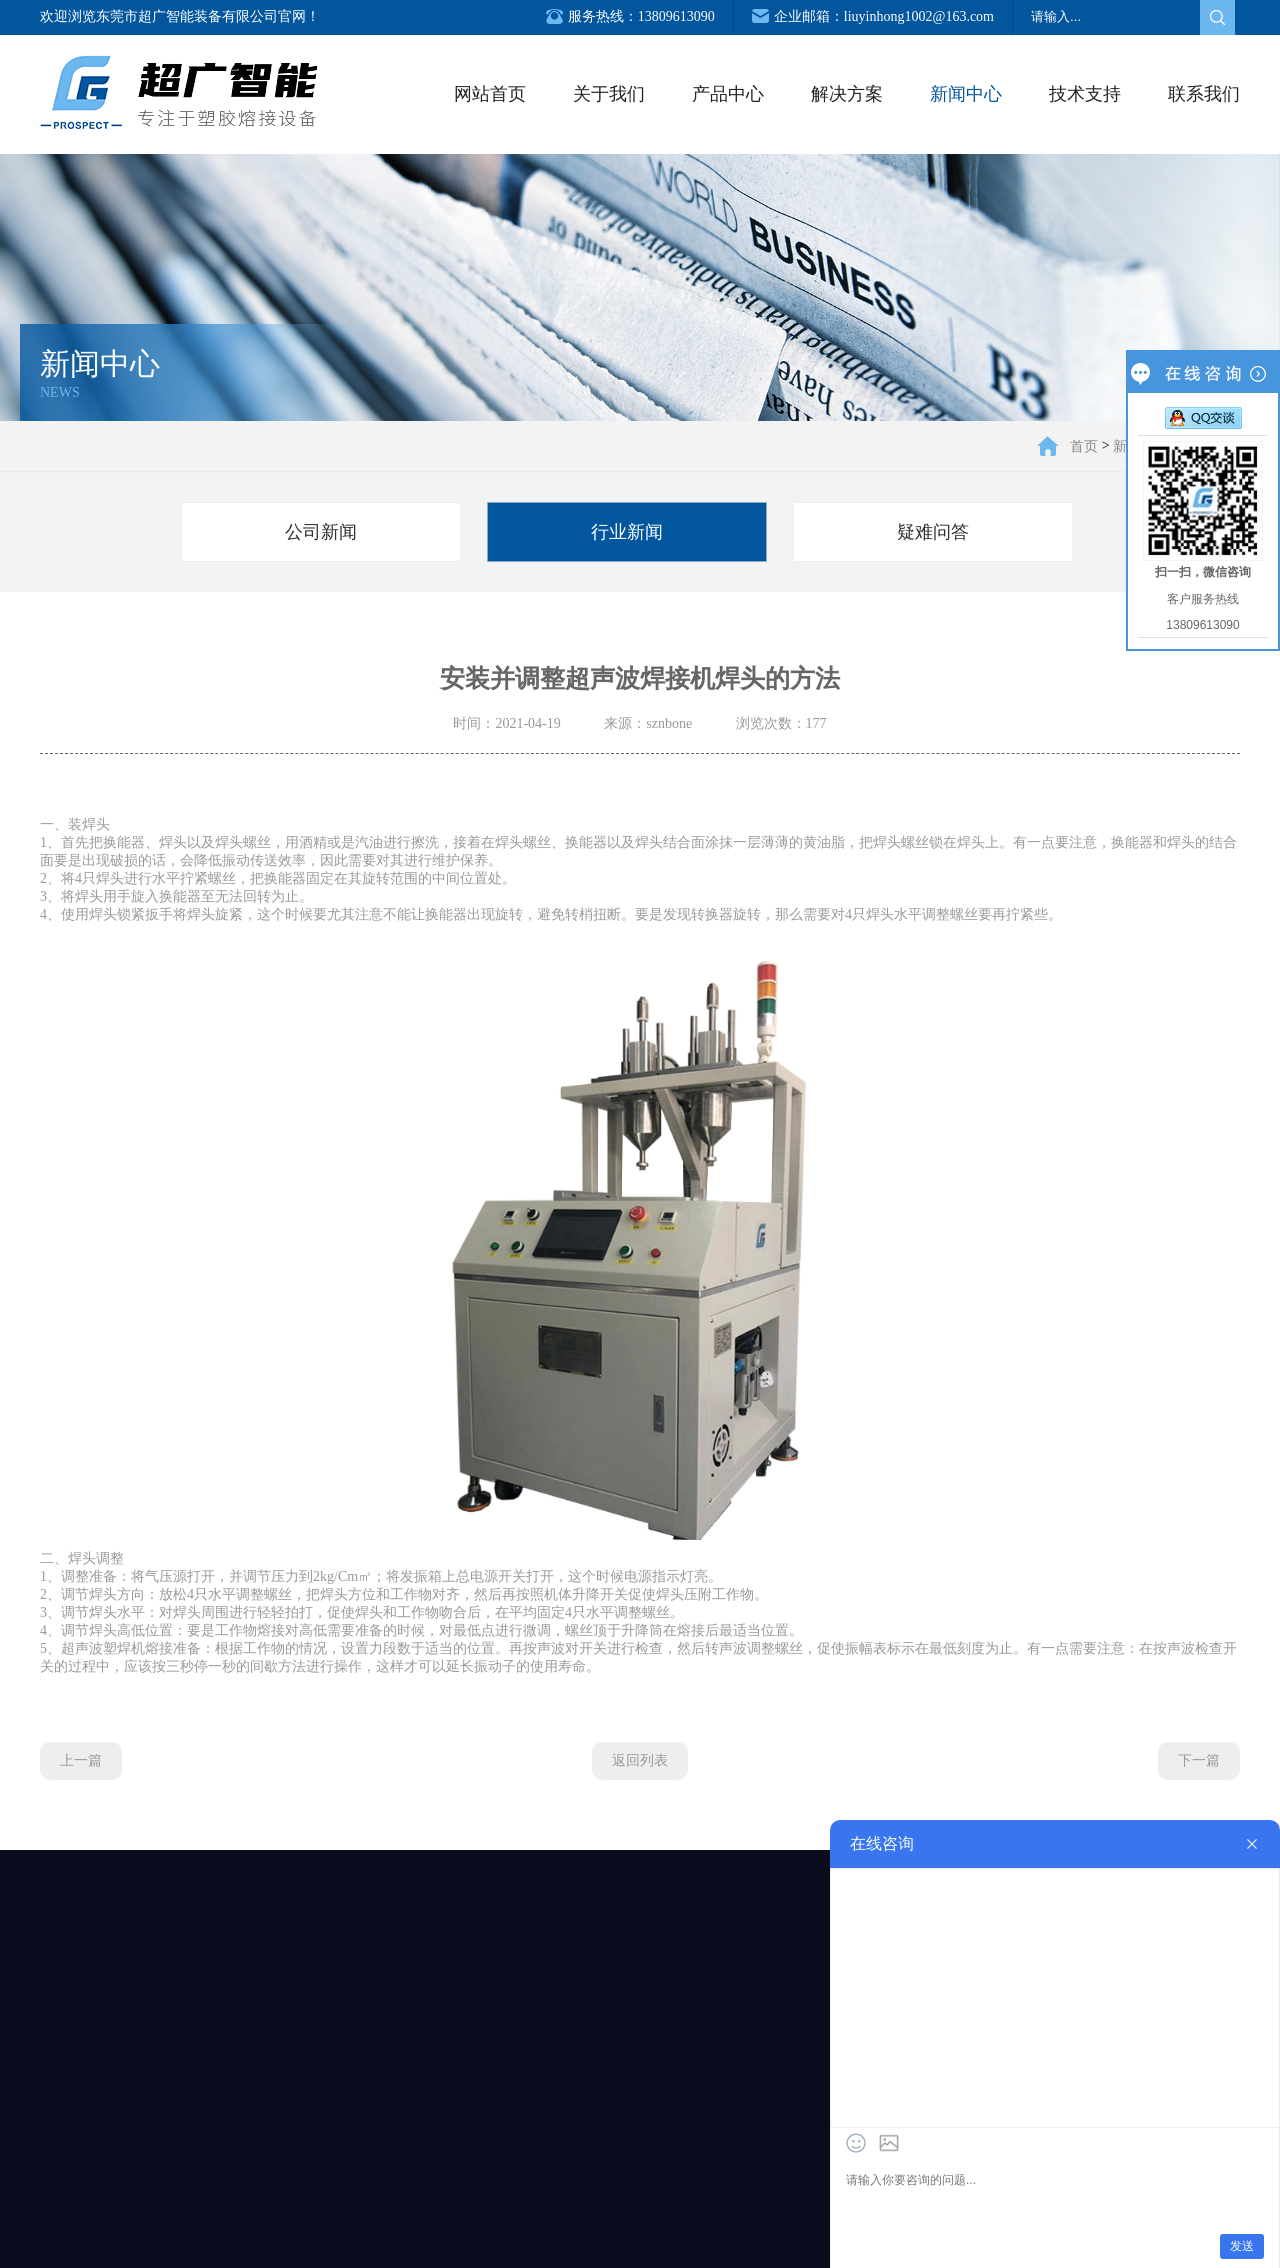  Describe the element at coordinates (797, 2137) in the screenshot. I see `服务支持` at that location.